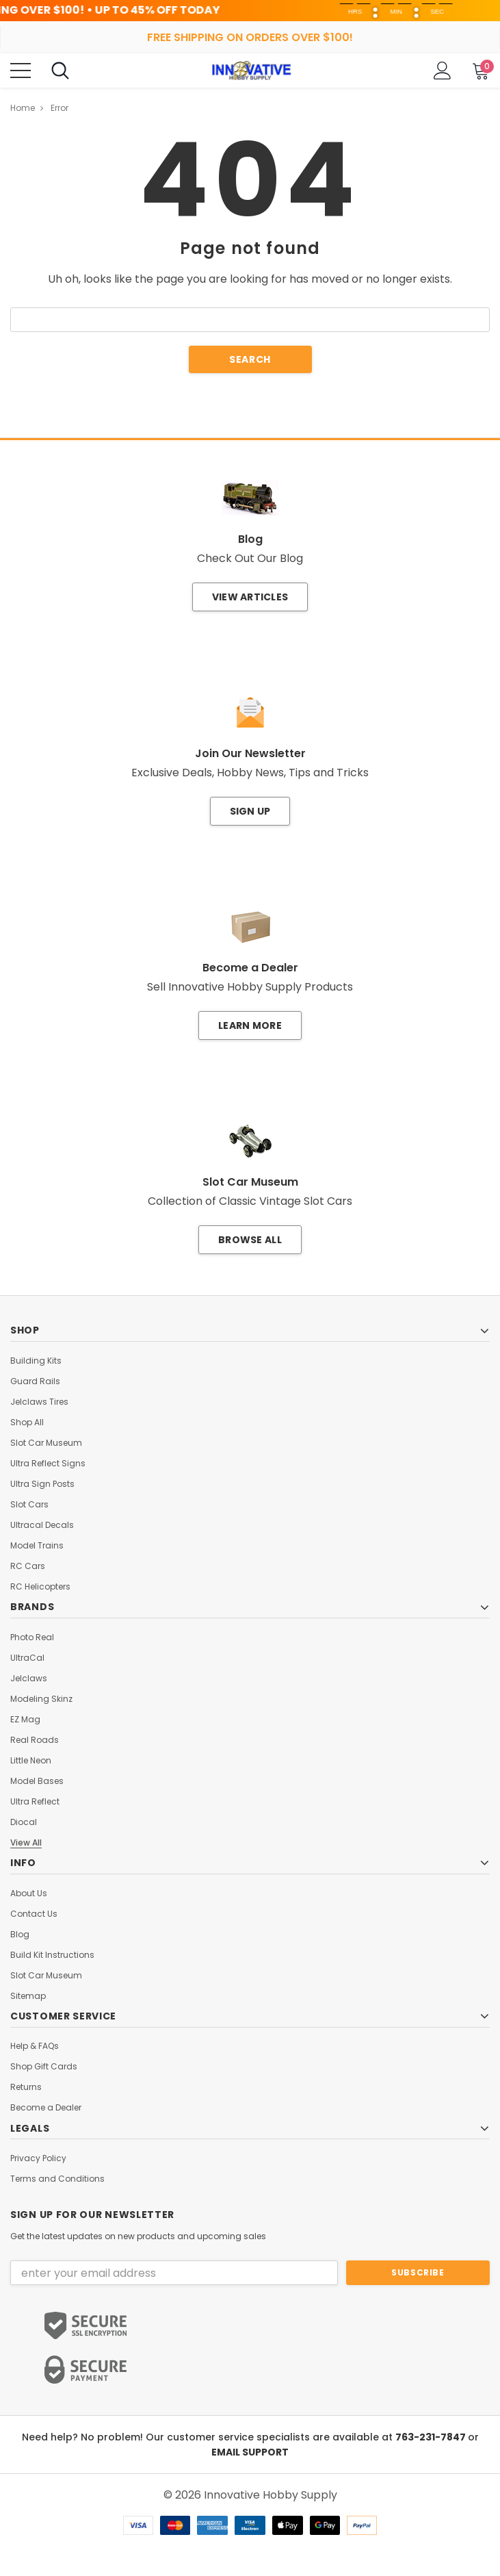 The height and width of the screenshot is (2576, 500). What do you see at coordinates (34, 2046) in the screenshot?
I see `Help & FAQs` at bounding box center [34, 2046].